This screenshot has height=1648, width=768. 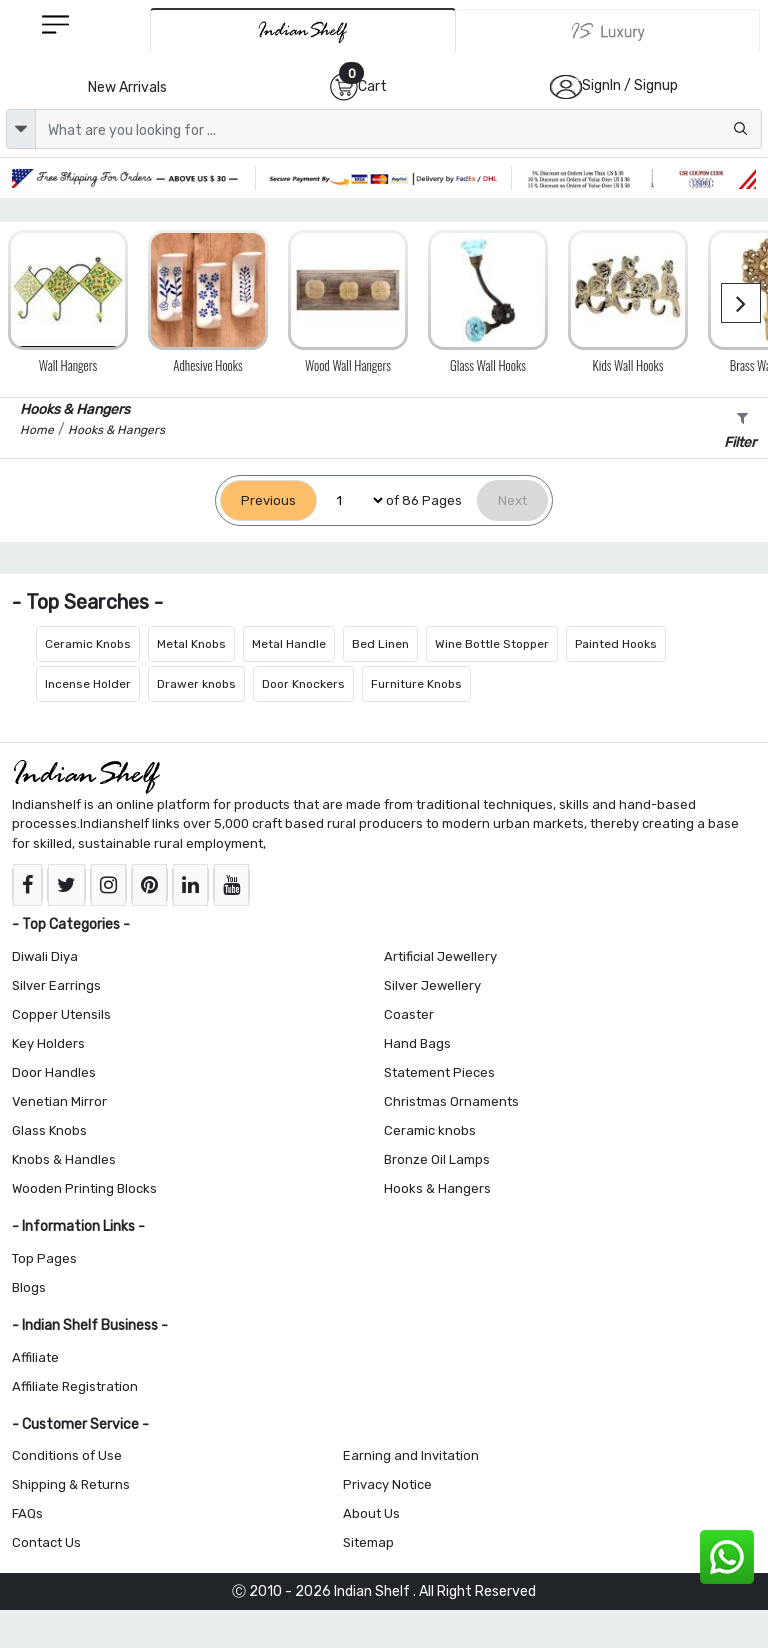 I want to click on Incense Holder, so click(x=88, y=684).